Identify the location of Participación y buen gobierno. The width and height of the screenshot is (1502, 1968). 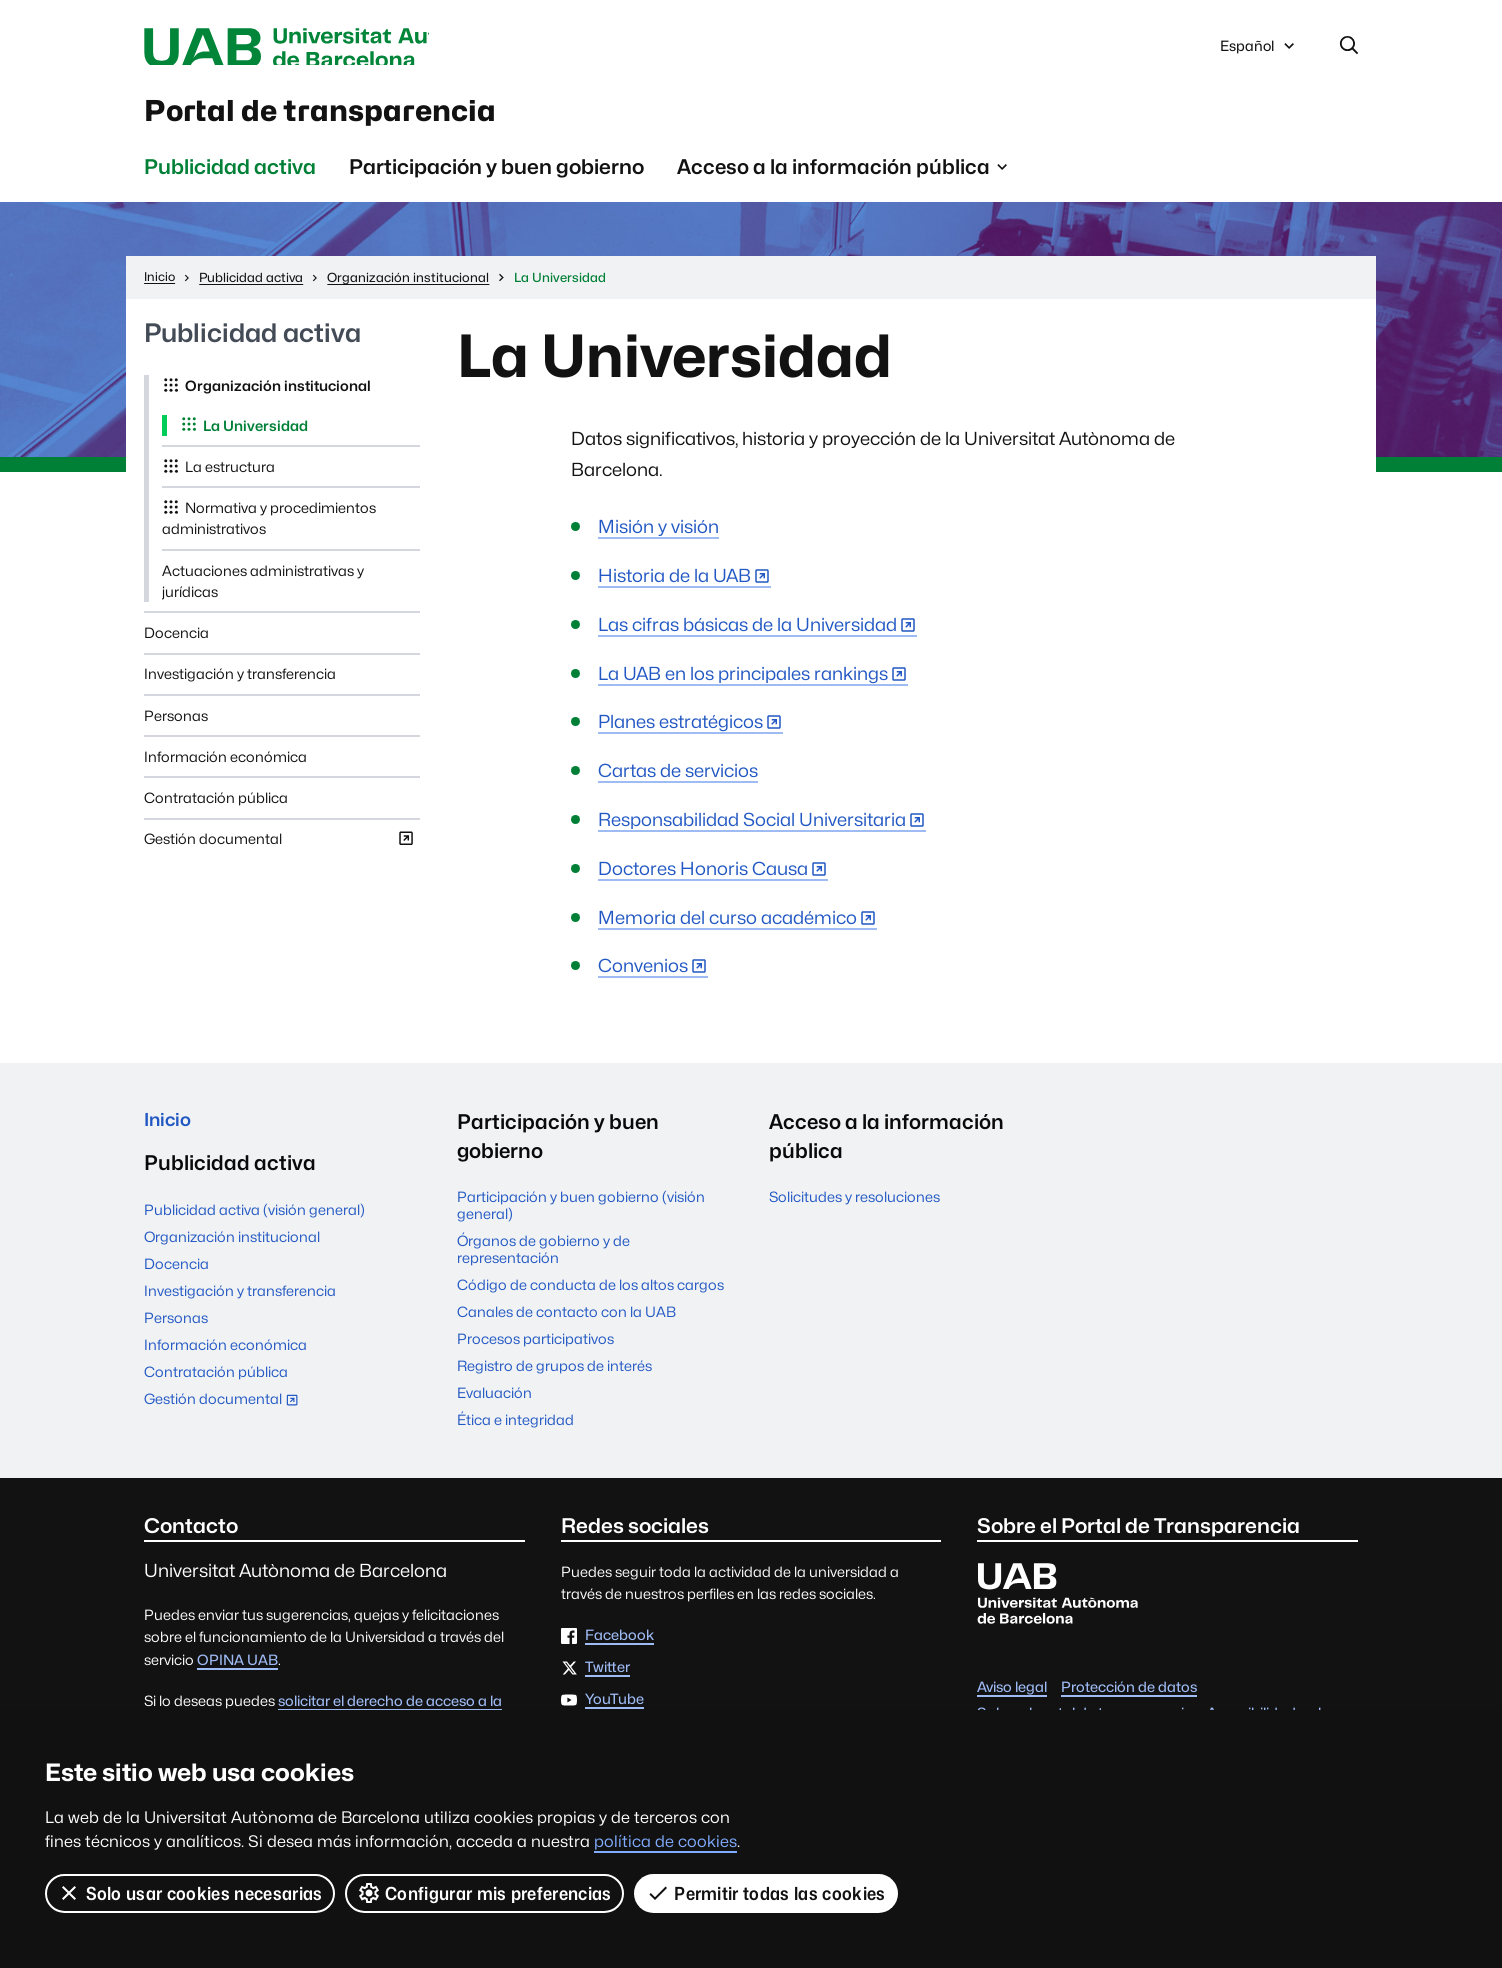
(496, 180).